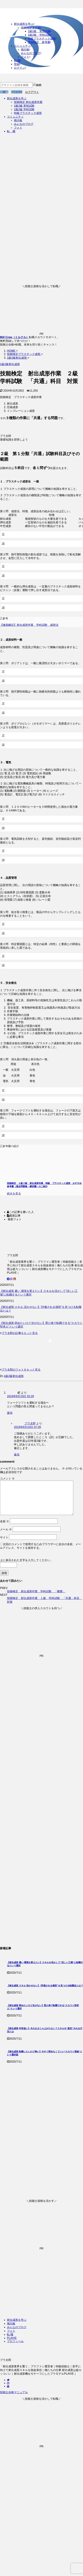  What do you see at coordinates (16, 1454) in the screenshot?
I see `返信 [plataro に返信]` at bounding box center [16, 1454].